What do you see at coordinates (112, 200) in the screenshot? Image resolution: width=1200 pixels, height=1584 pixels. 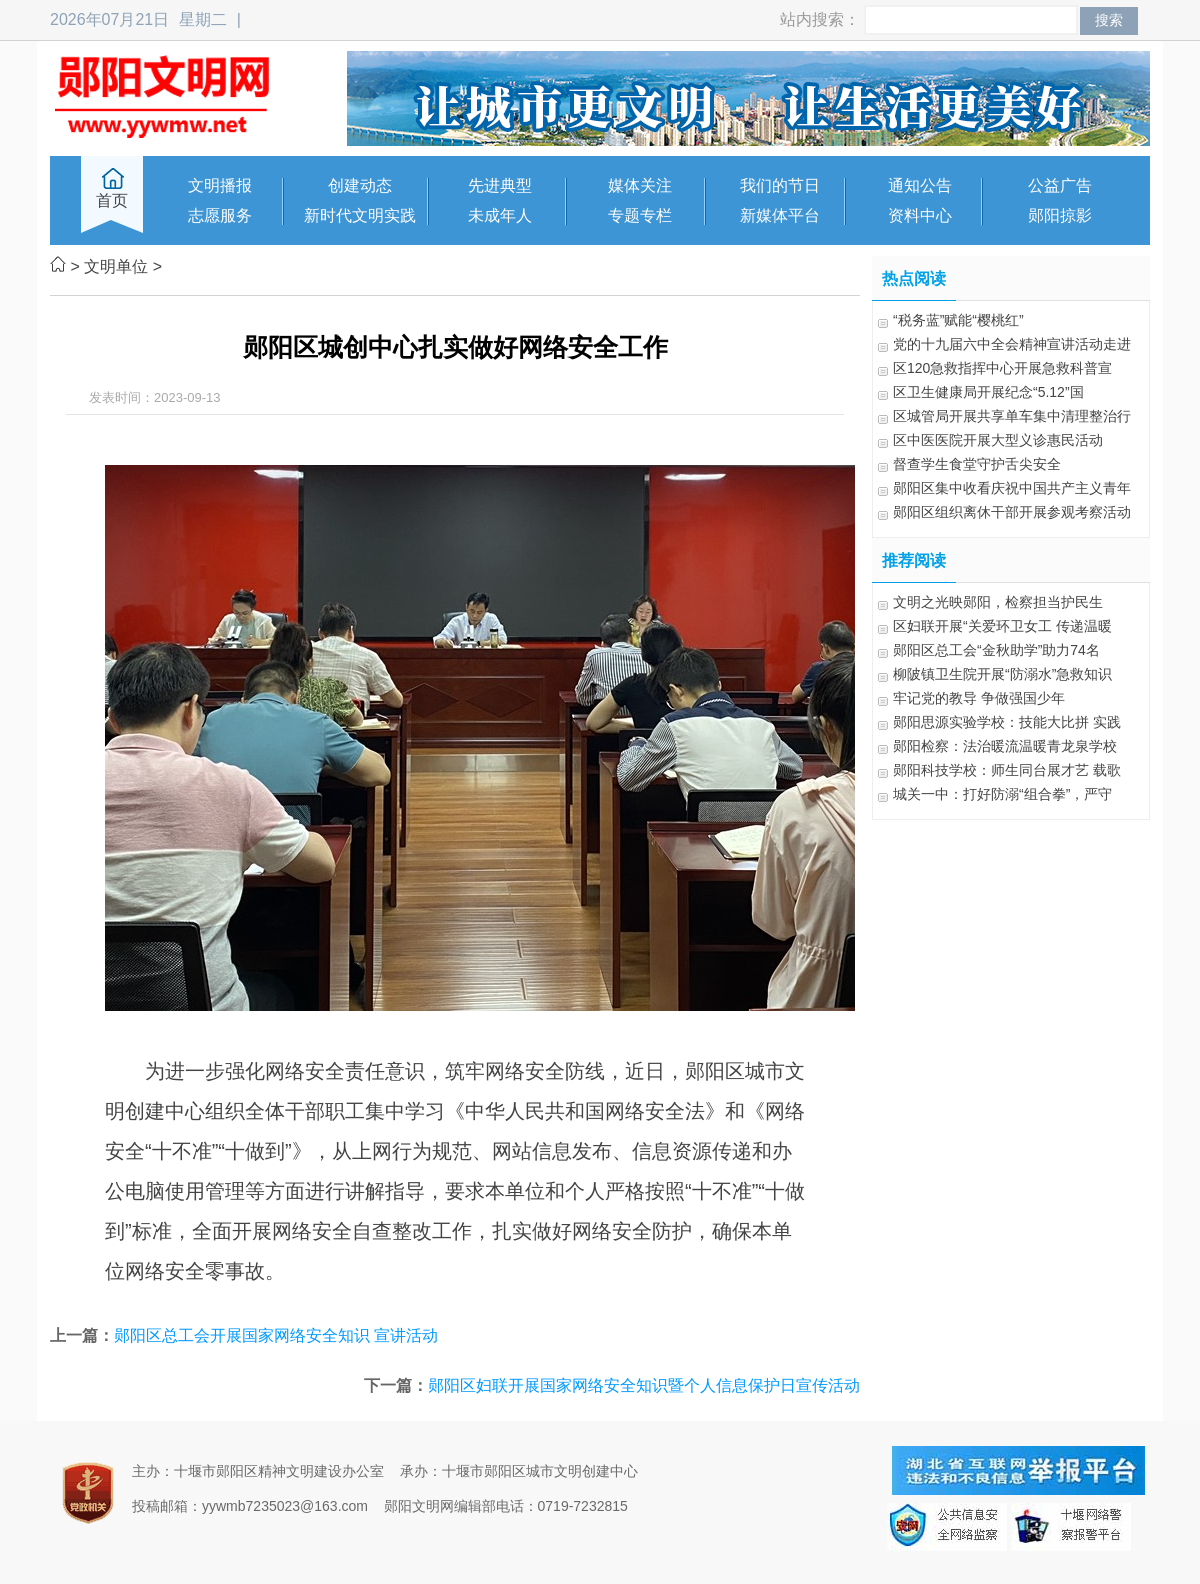 I see `首页` at bounding box center [112, 200].